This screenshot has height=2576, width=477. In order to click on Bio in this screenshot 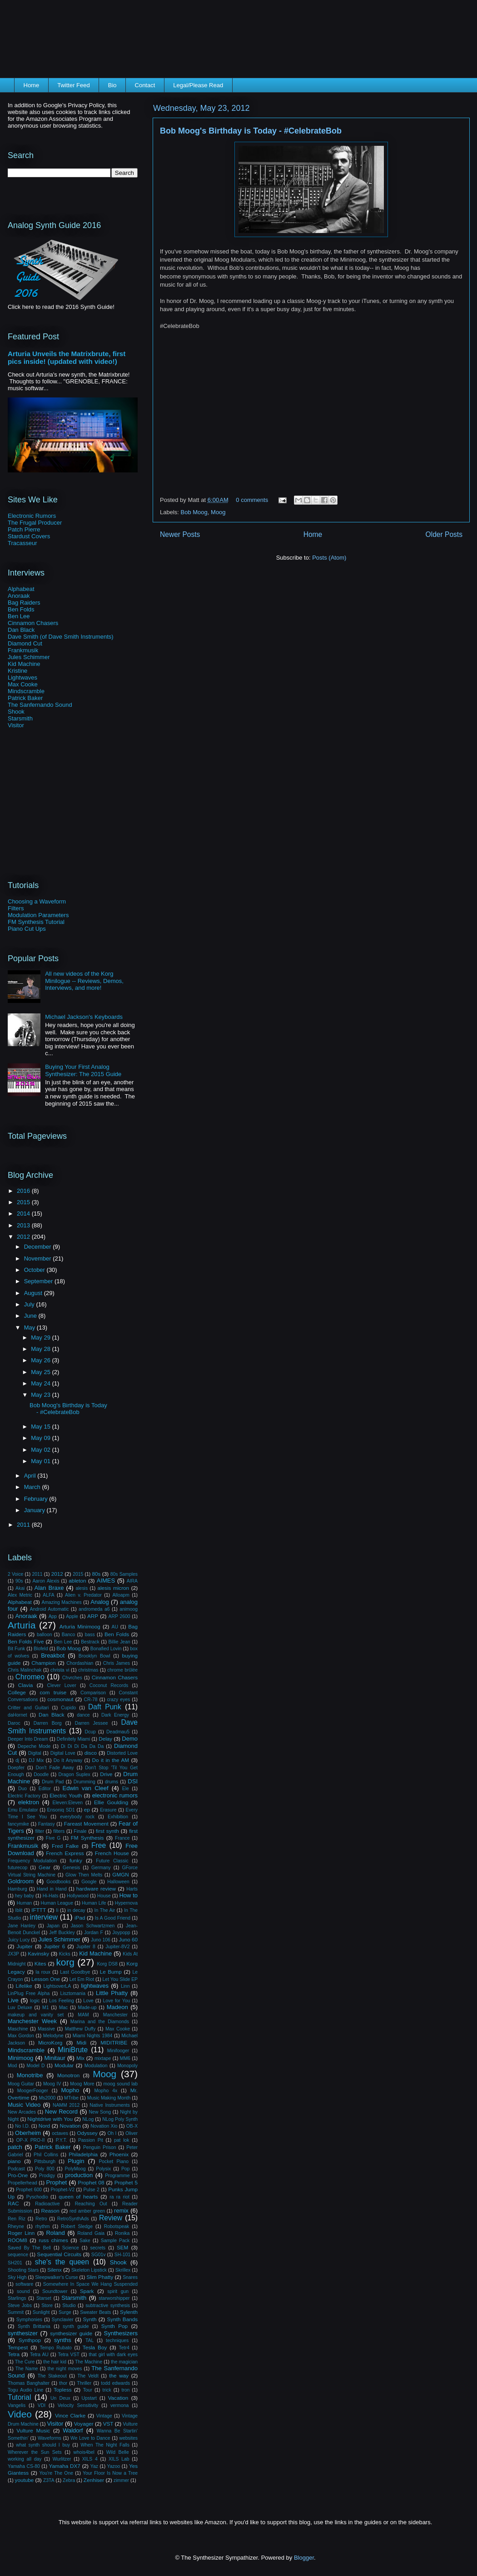, I will do `click(112, 85)`.